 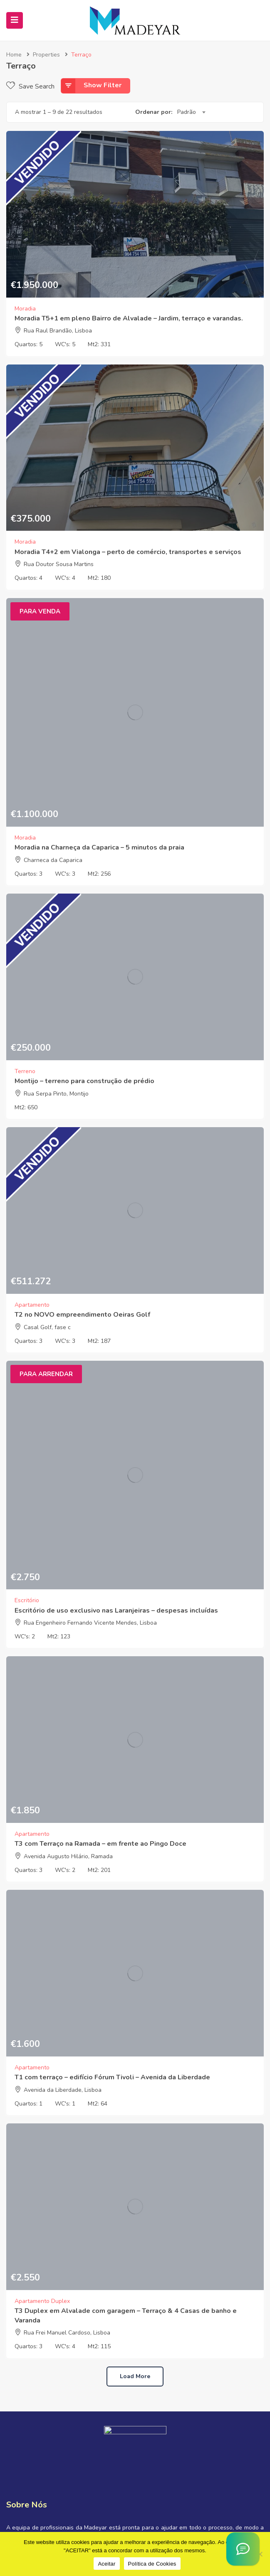 What do you see at coordinates (53, 860) in the screenshot?
I see `Charneca da Caparica` at bounding box center [53, 860].